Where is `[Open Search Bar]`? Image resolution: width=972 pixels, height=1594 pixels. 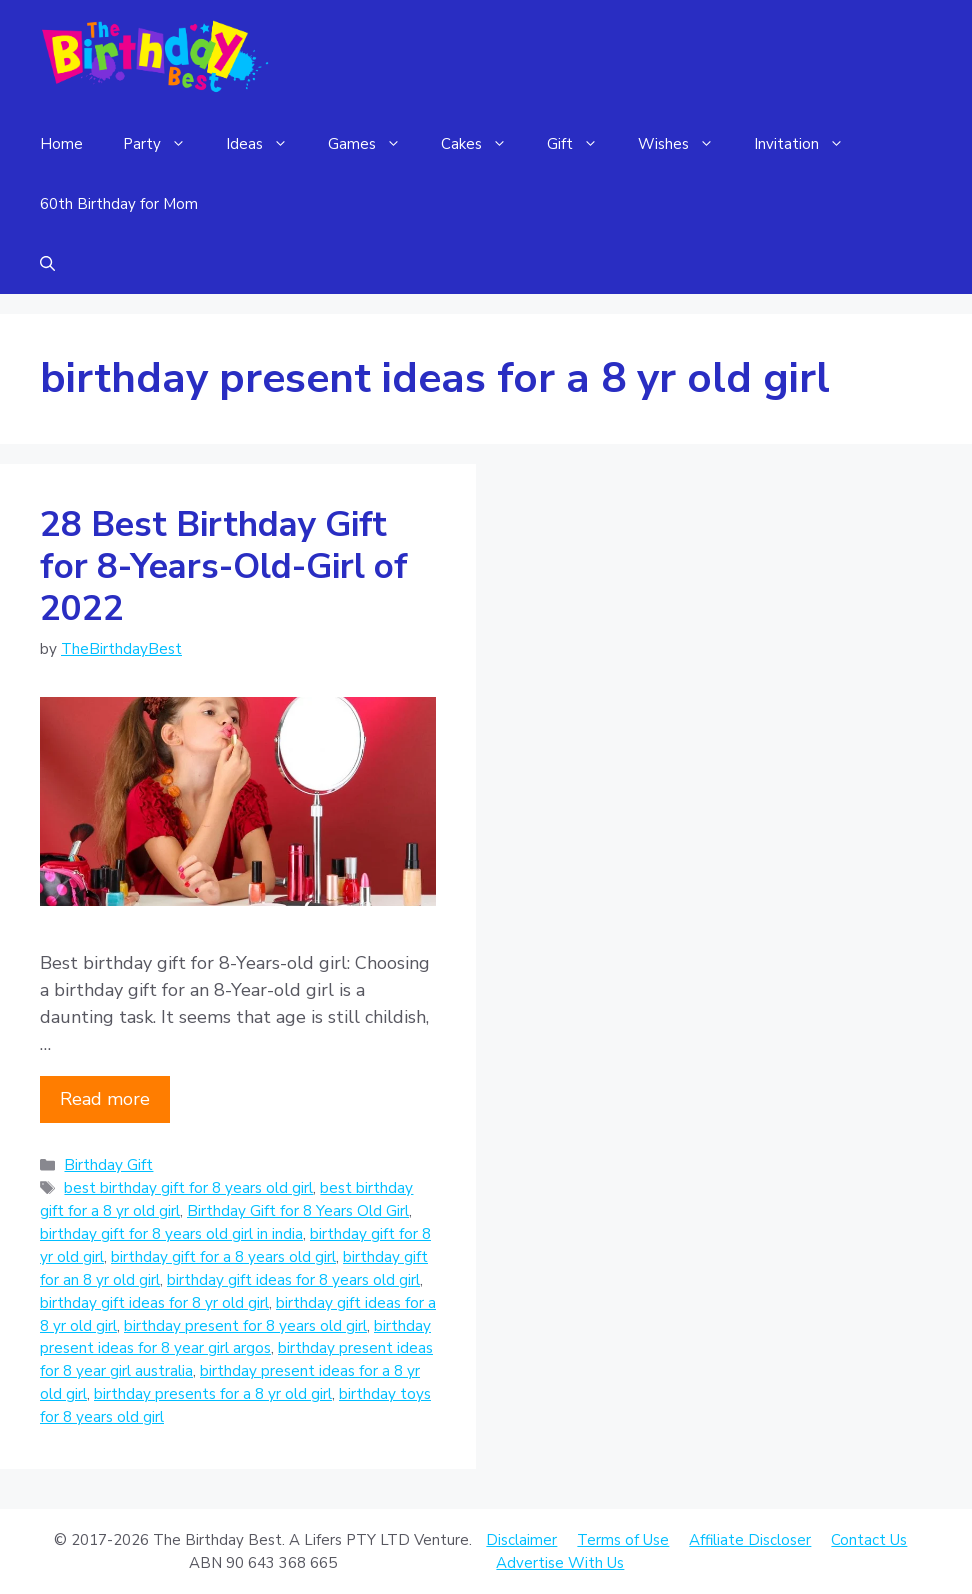
[Open Search Bar] is located at coordinates (47, 264).